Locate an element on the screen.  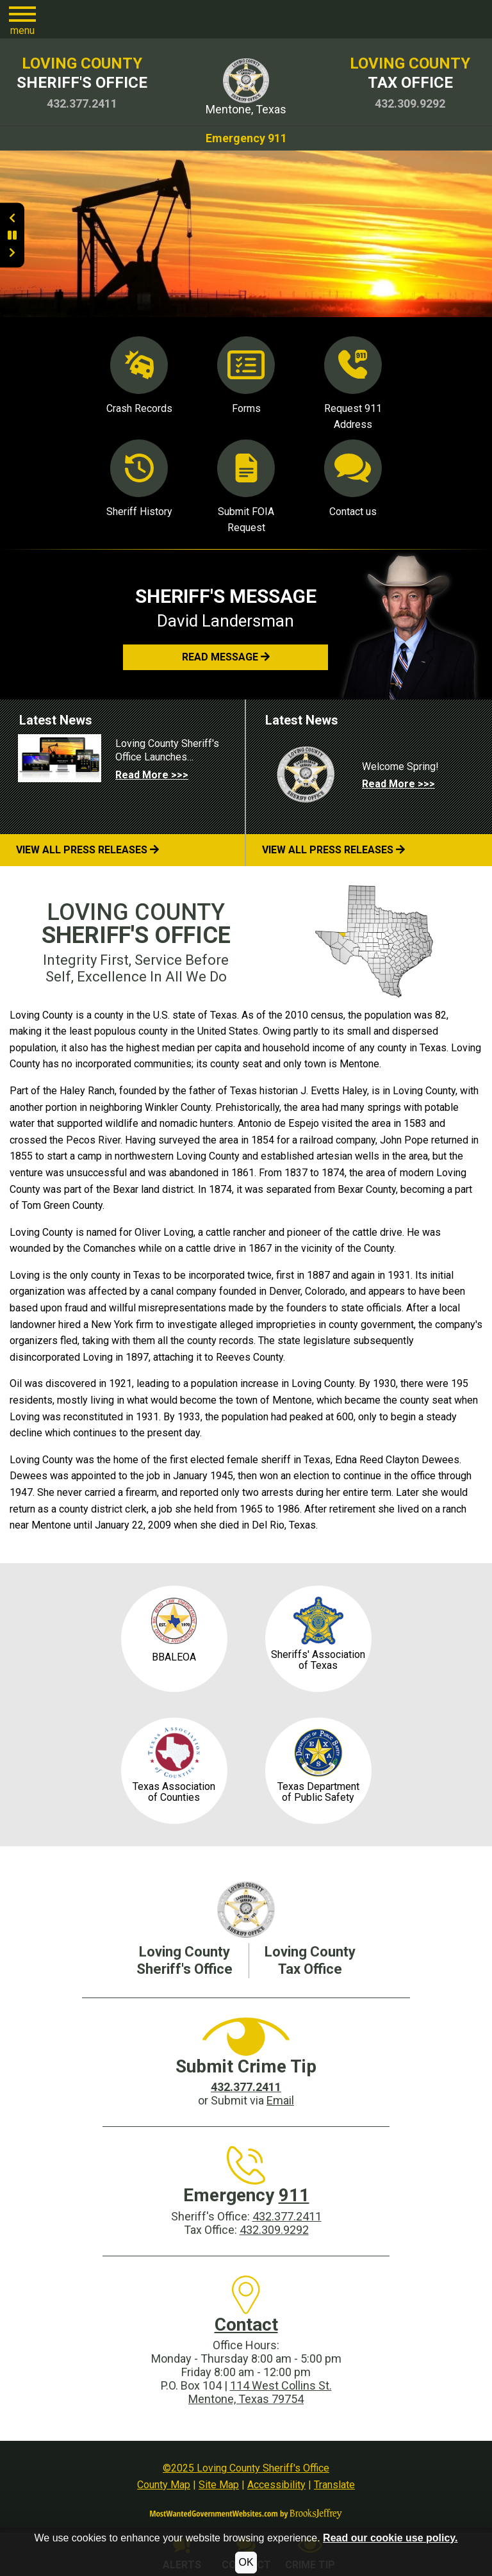
OK is located at coordinates (245, 2562).